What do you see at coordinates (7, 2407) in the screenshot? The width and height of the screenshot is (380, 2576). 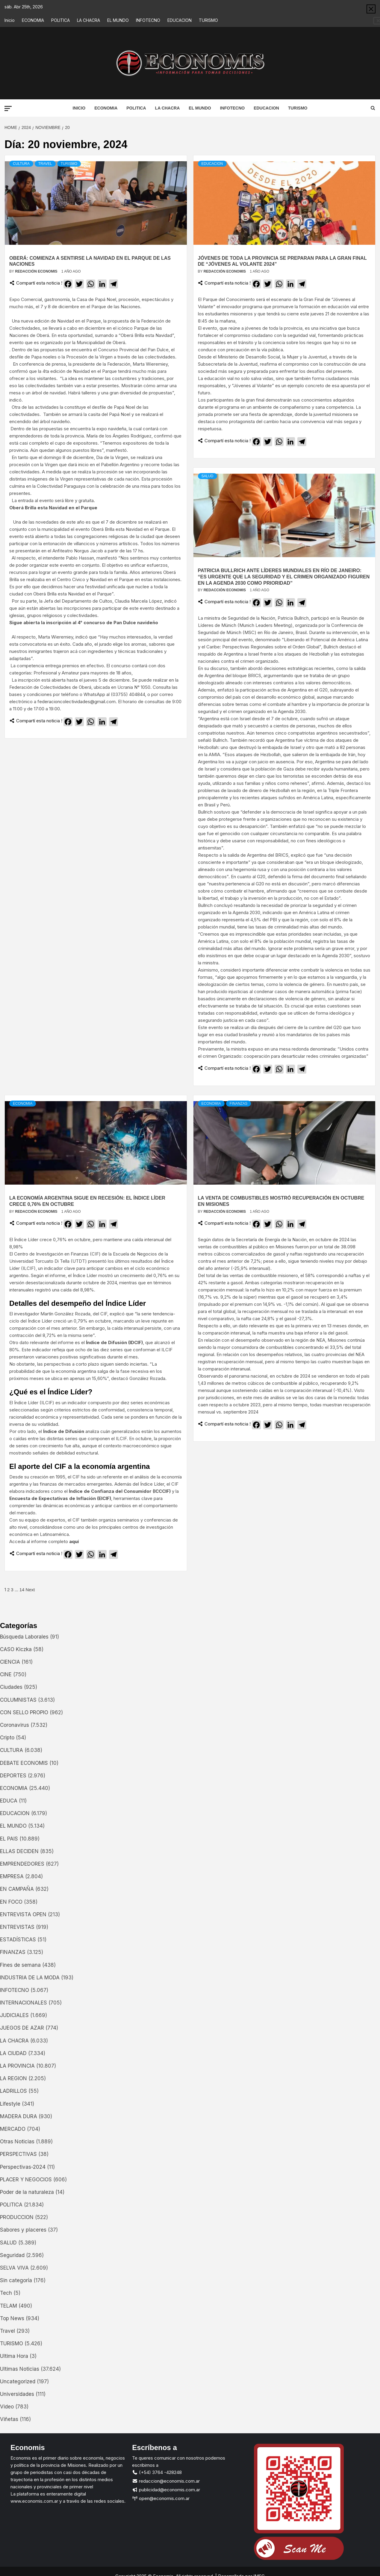 I see `Video` at bounding box center [7, 2407].